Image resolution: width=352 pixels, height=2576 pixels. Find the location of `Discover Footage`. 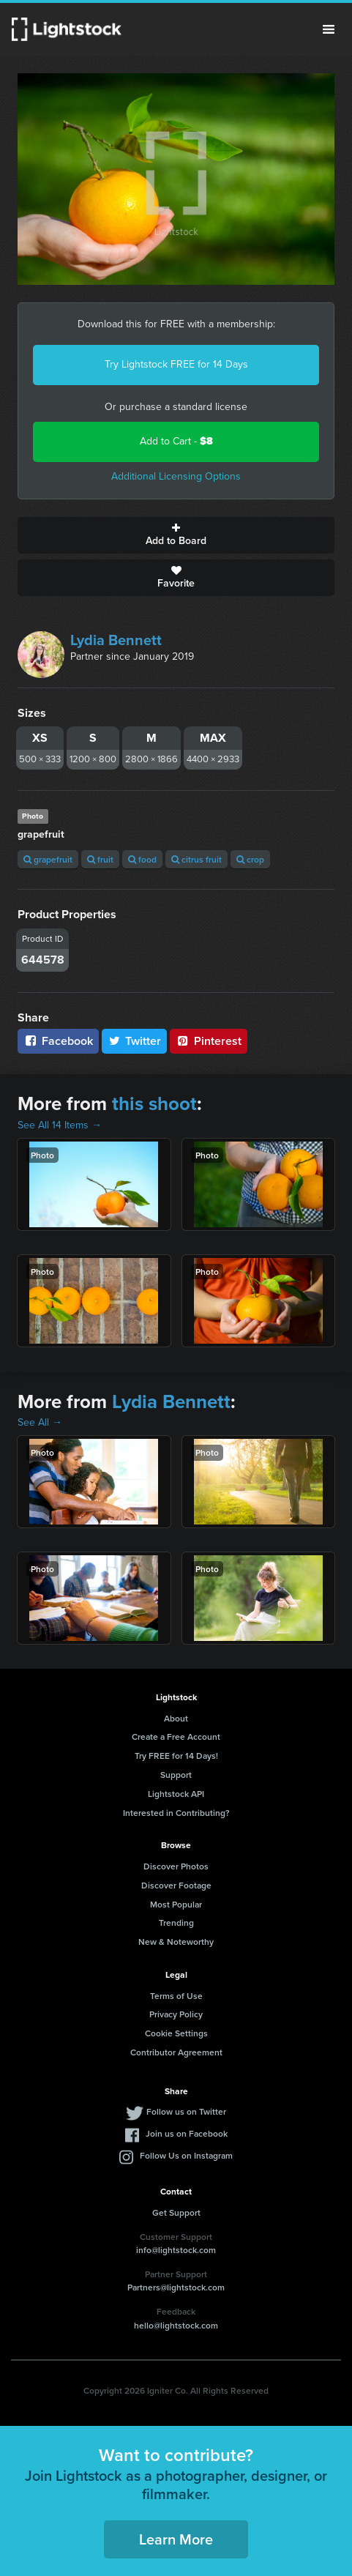

Discover Footage is located at coordinates (176, 1885).